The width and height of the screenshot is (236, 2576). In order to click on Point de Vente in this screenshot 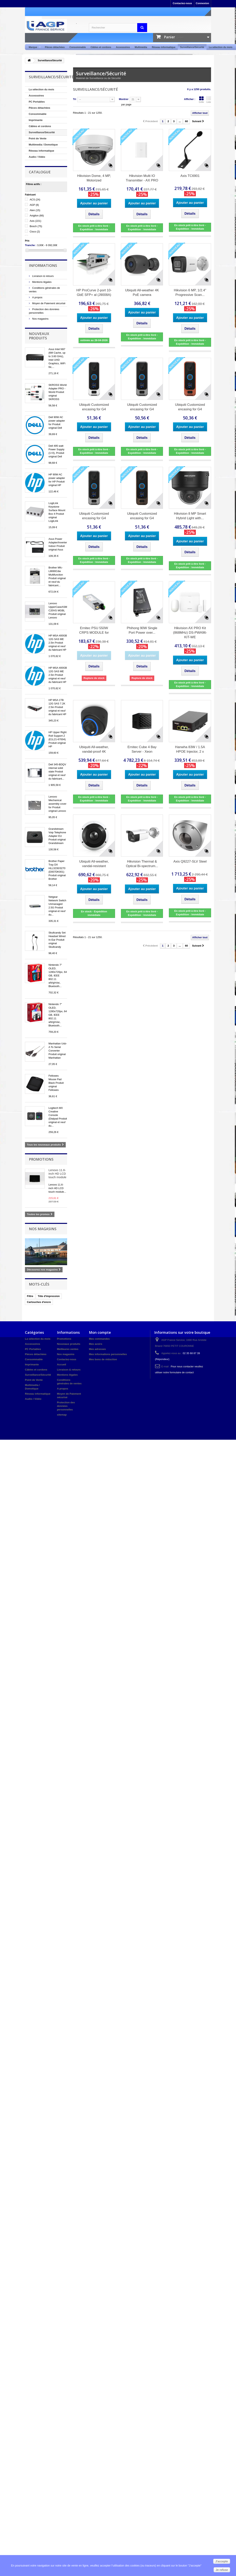, I will do `click(38, 138)`.